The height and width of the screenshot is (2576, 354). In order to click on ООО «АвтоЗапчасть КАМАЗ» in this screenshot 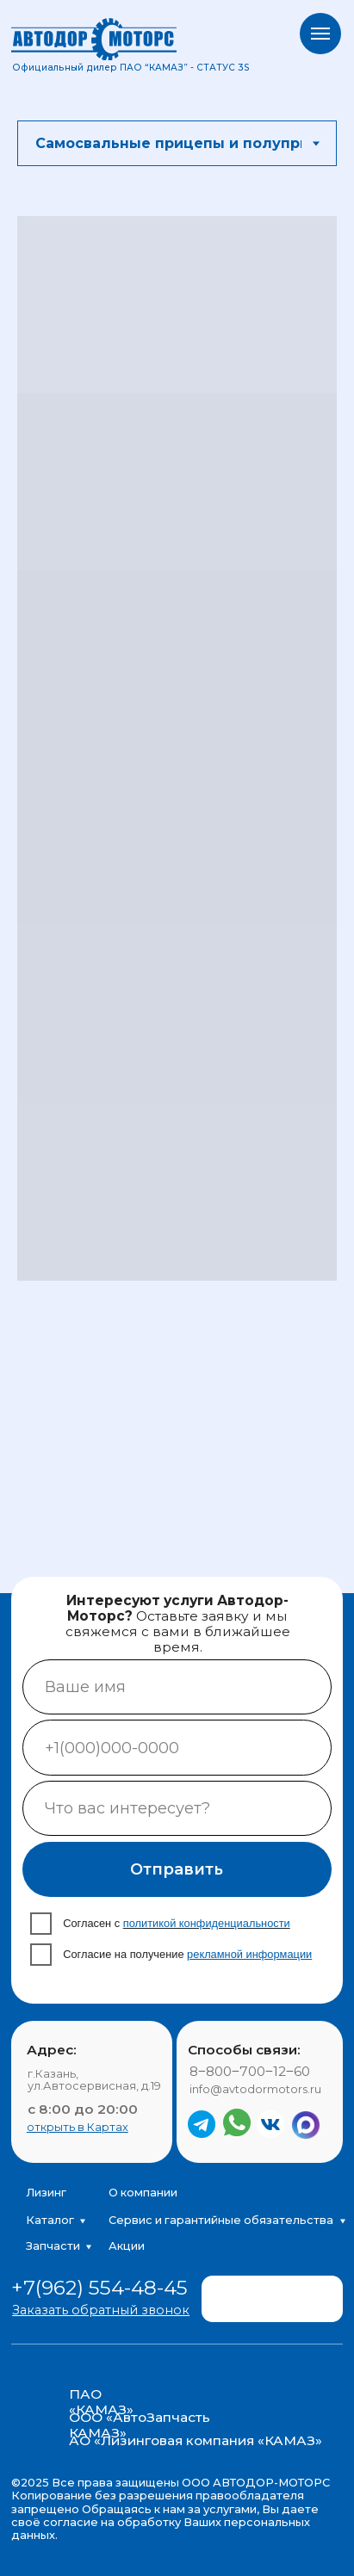, I will do `click(139, 2425)`.